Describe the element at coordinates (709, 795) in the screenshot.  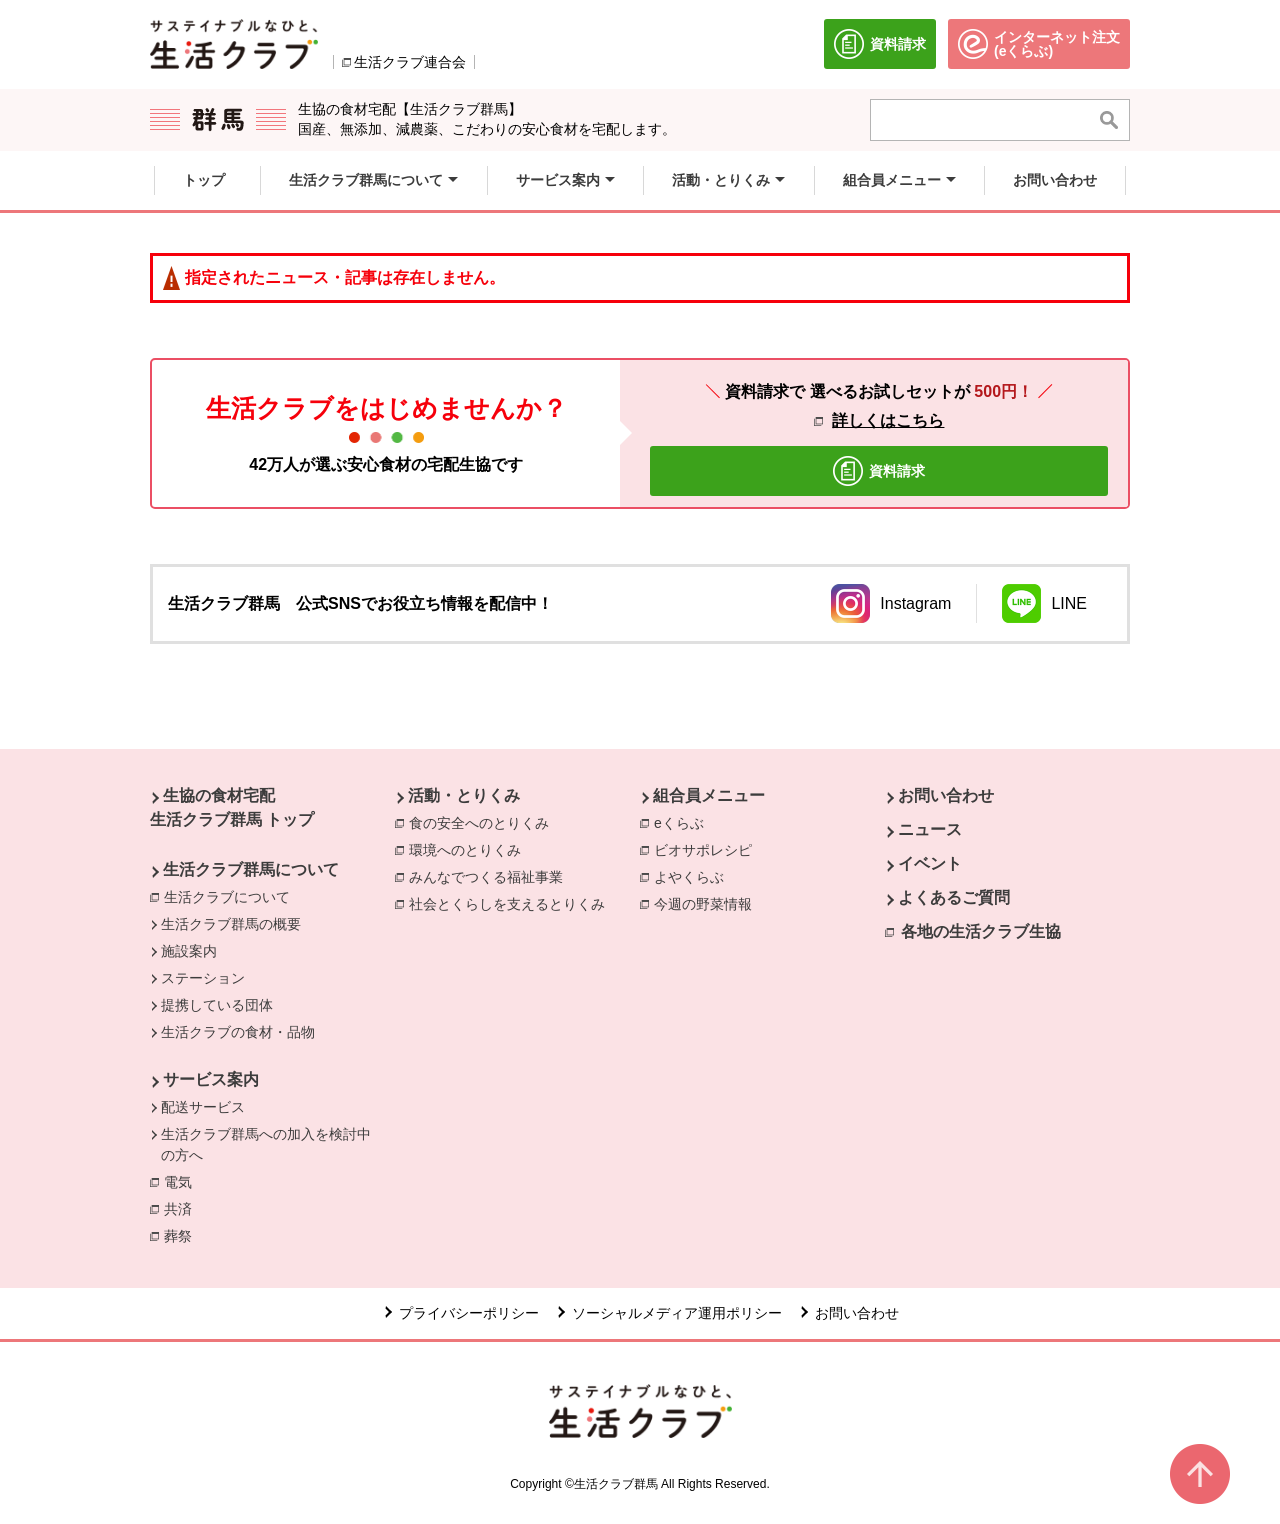
I see `組合員メニュー` at that location.